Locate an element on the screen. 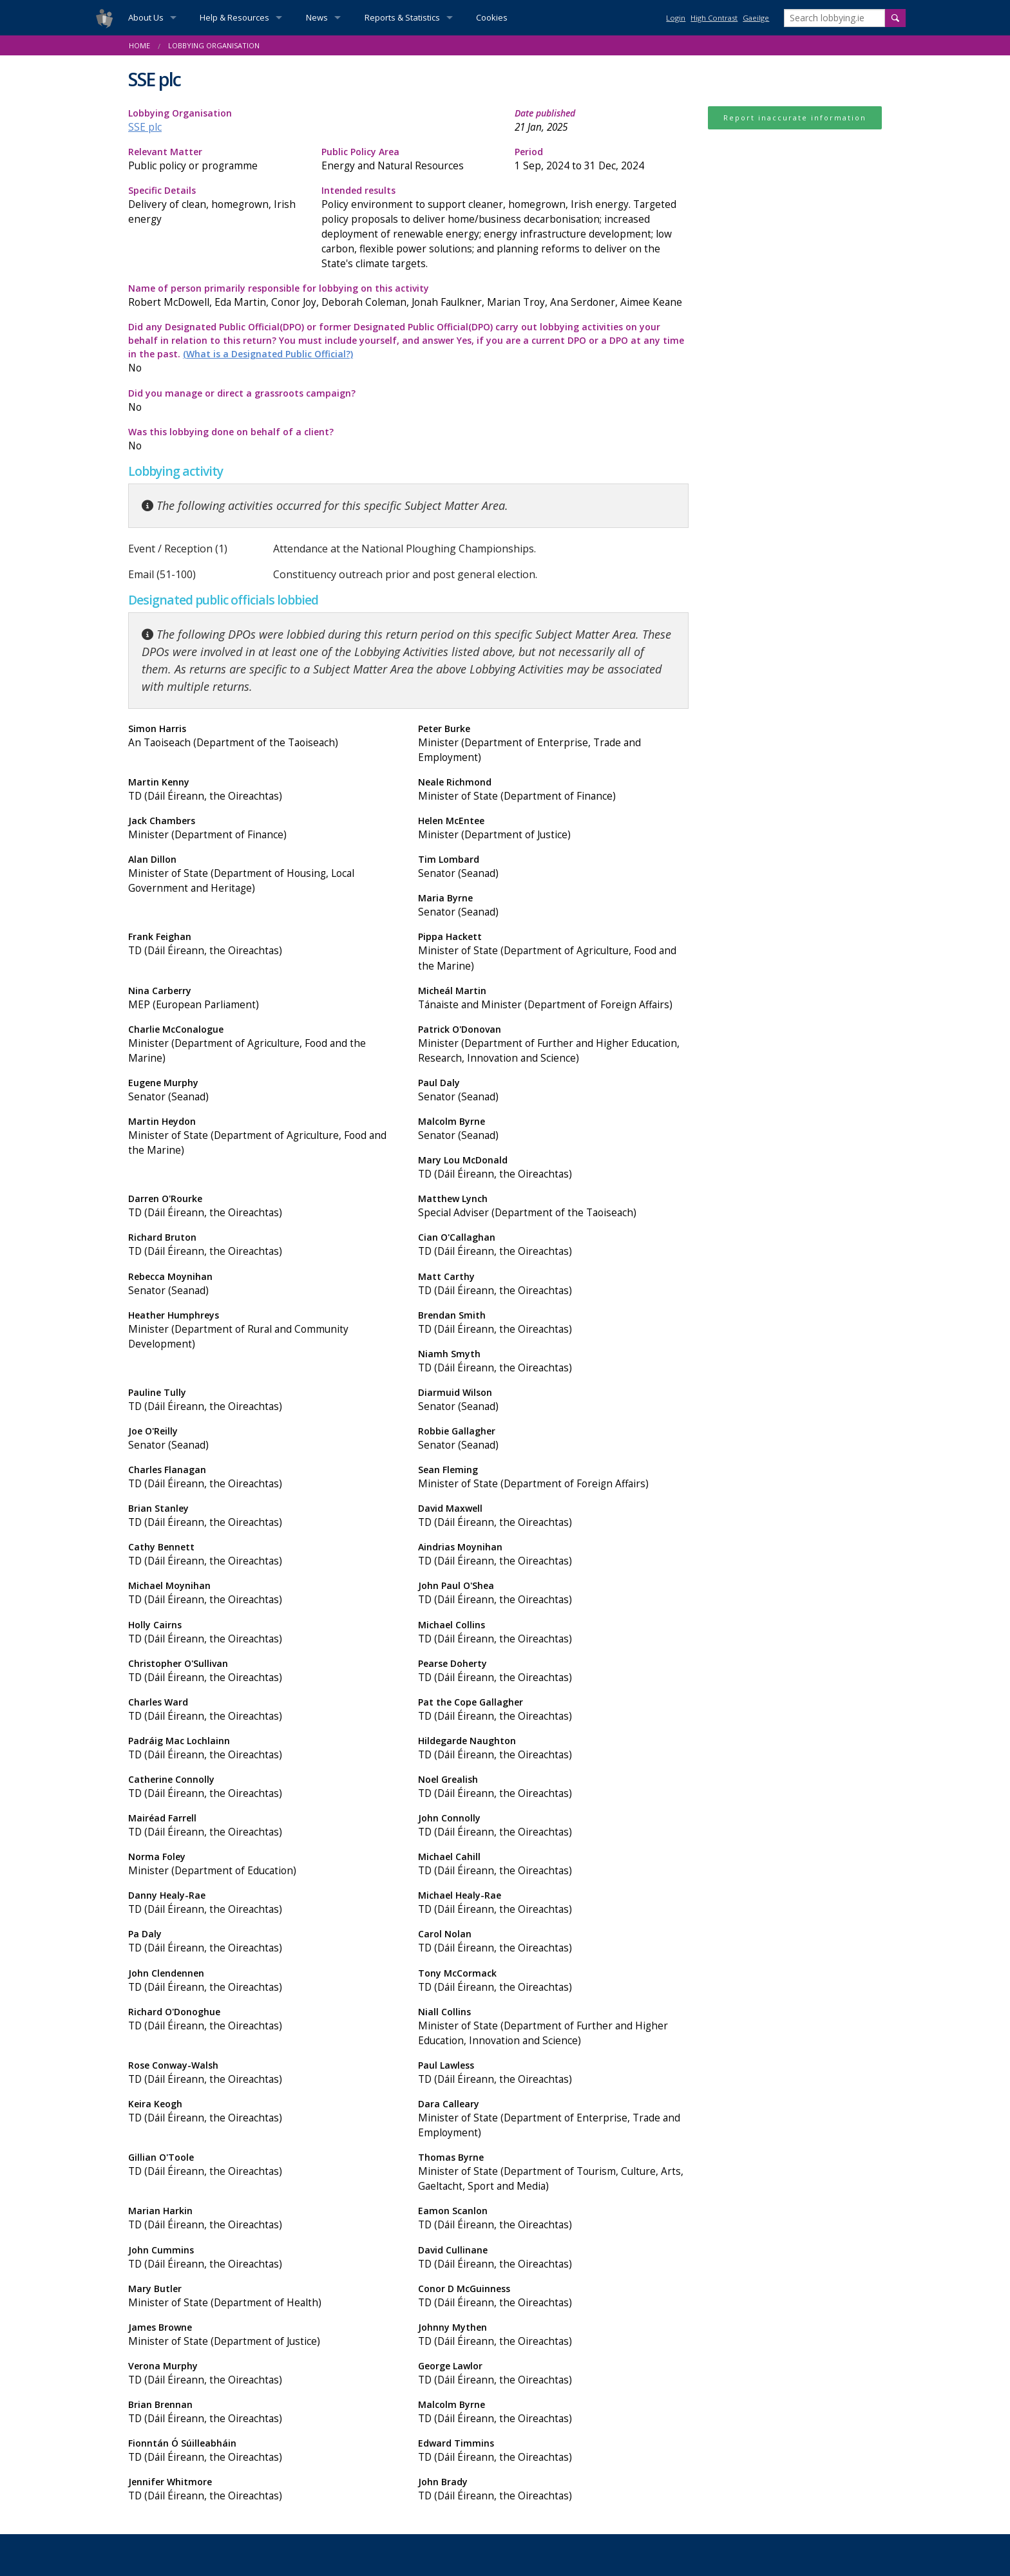  David Cullinane is located at coordinates (553, 2257).